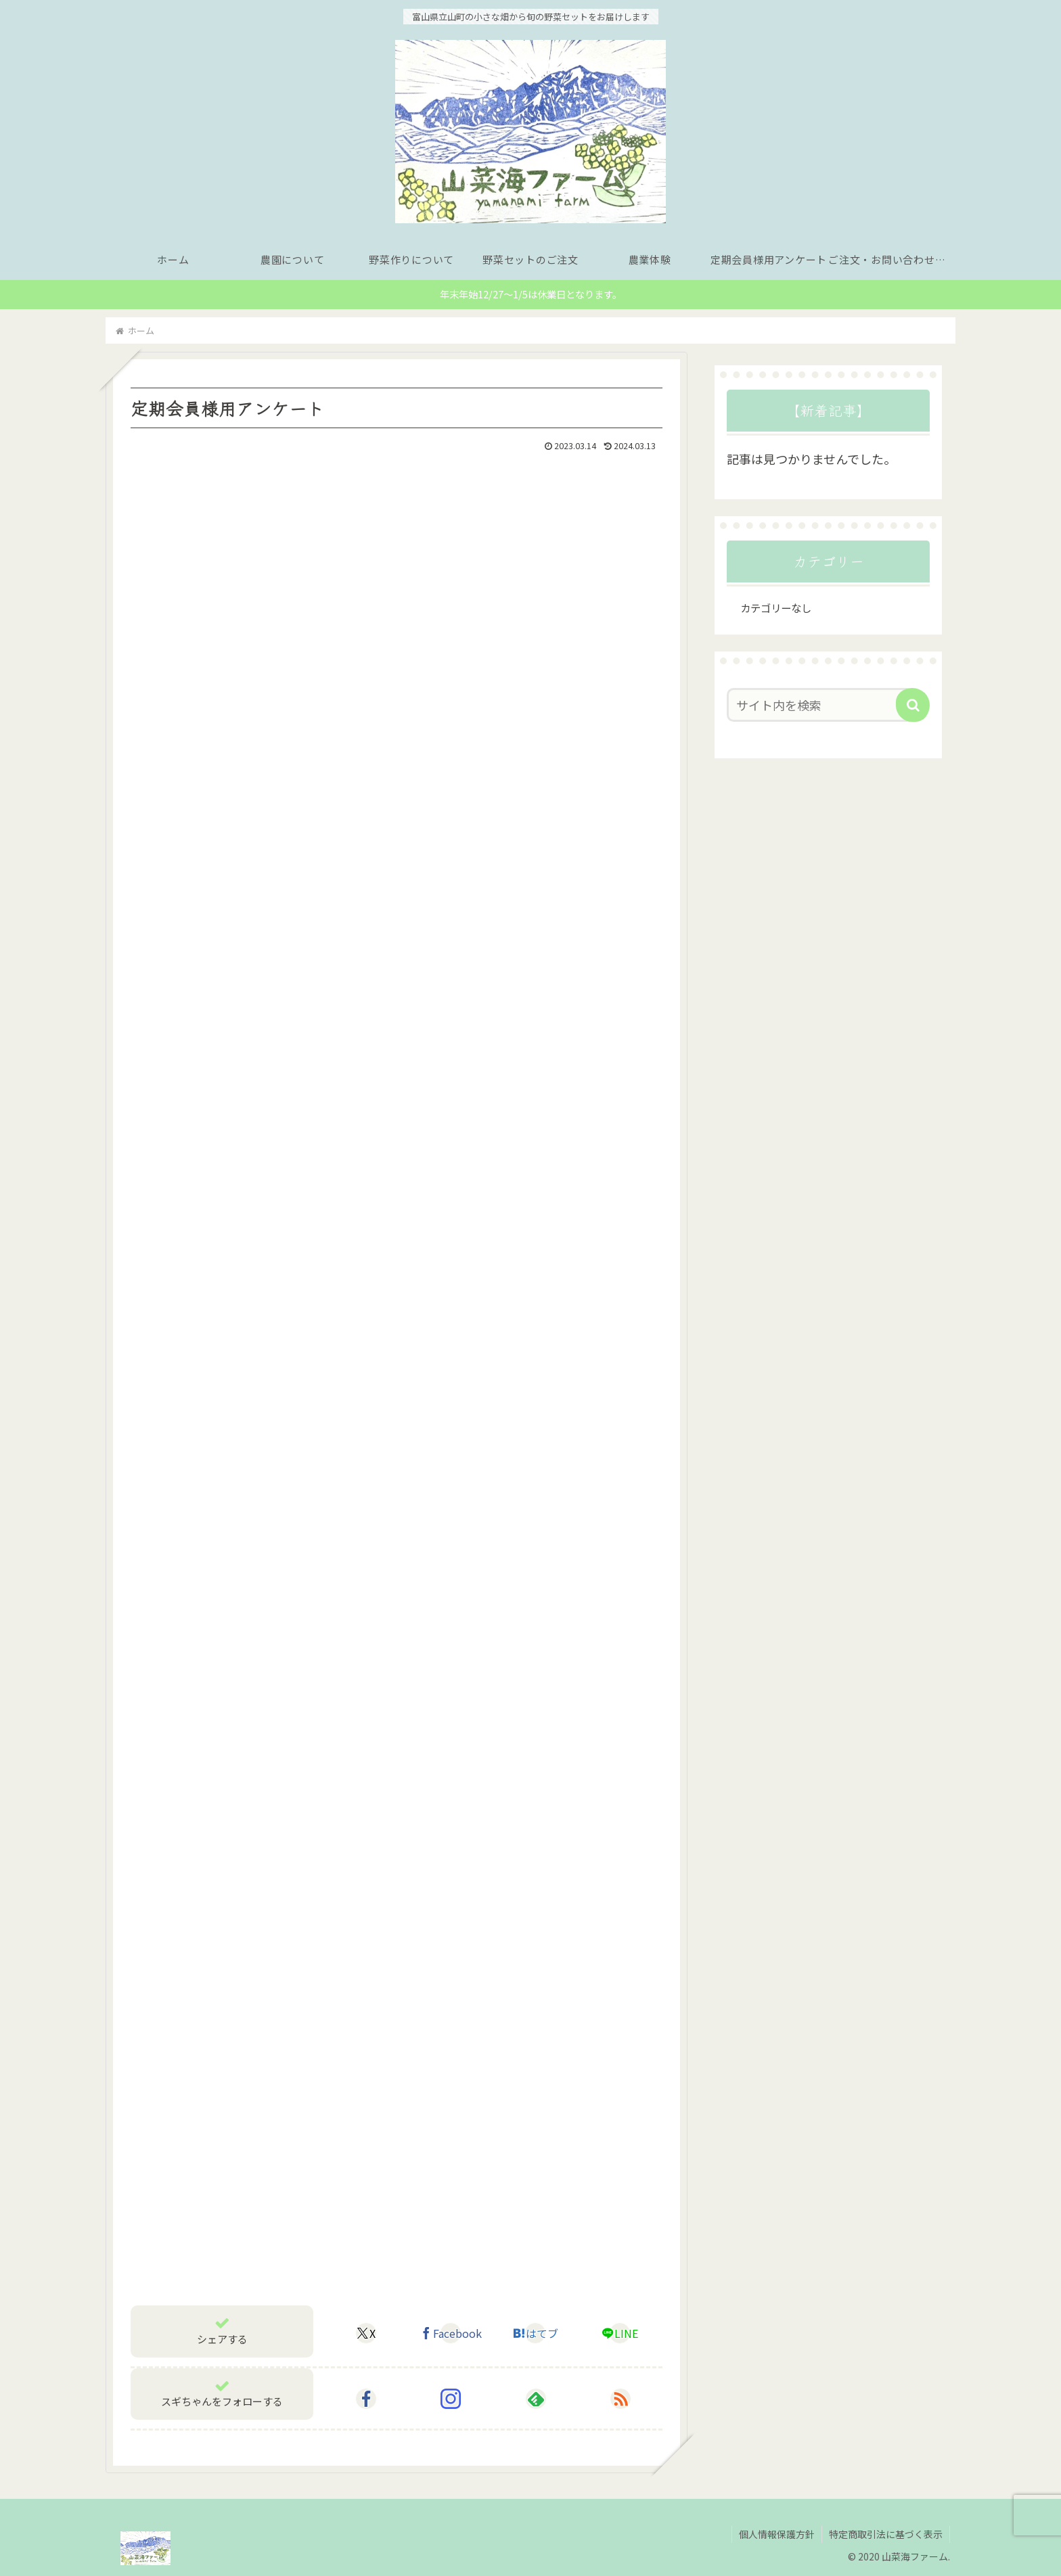 This screenshot has width=1061, height=2576. Describe the element at coordinates (619, 2333) in the screenshot. I see `[LINEでシェア]` at that location.